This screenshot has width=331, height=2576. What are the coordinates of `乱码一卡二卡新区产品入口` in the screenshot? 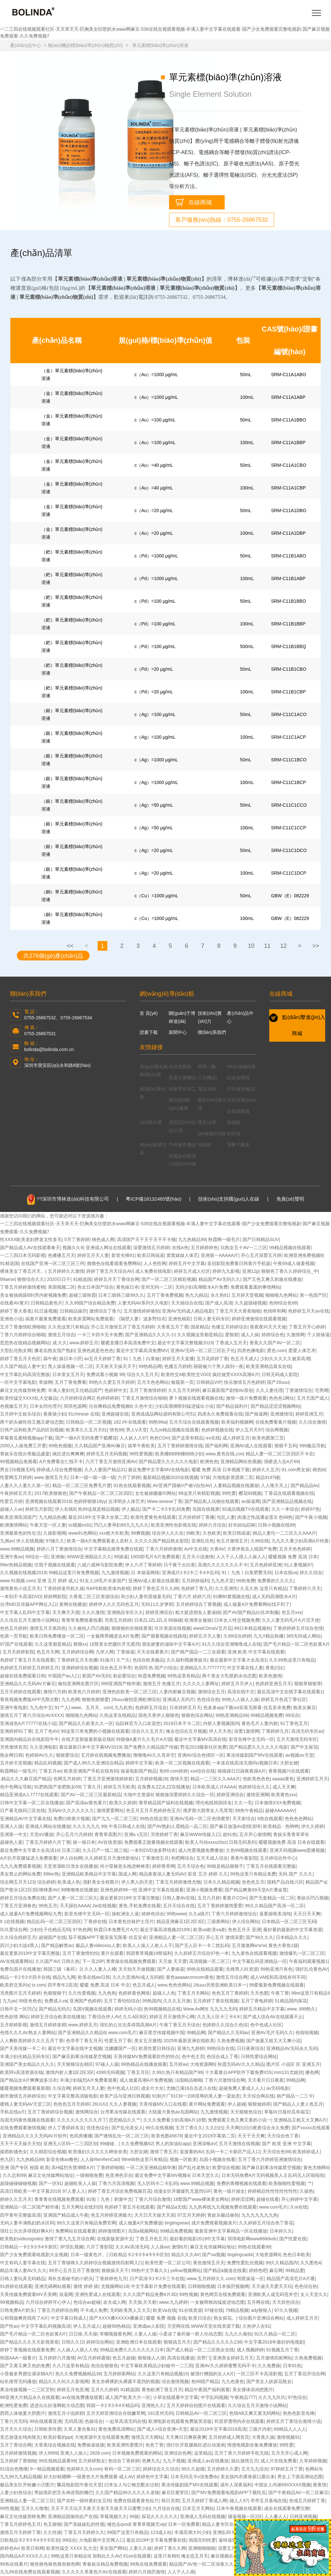 It's located at (233, 2151).